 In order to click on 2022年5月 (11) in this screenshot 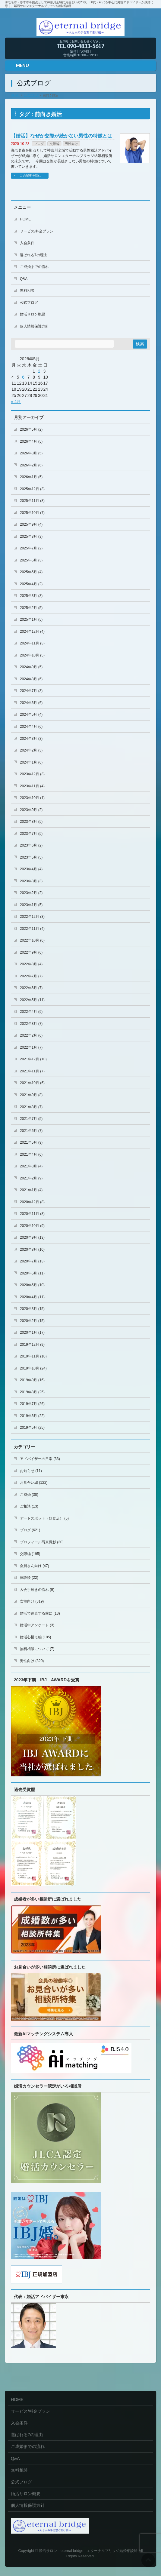, I will do `click(32, 1000)`.